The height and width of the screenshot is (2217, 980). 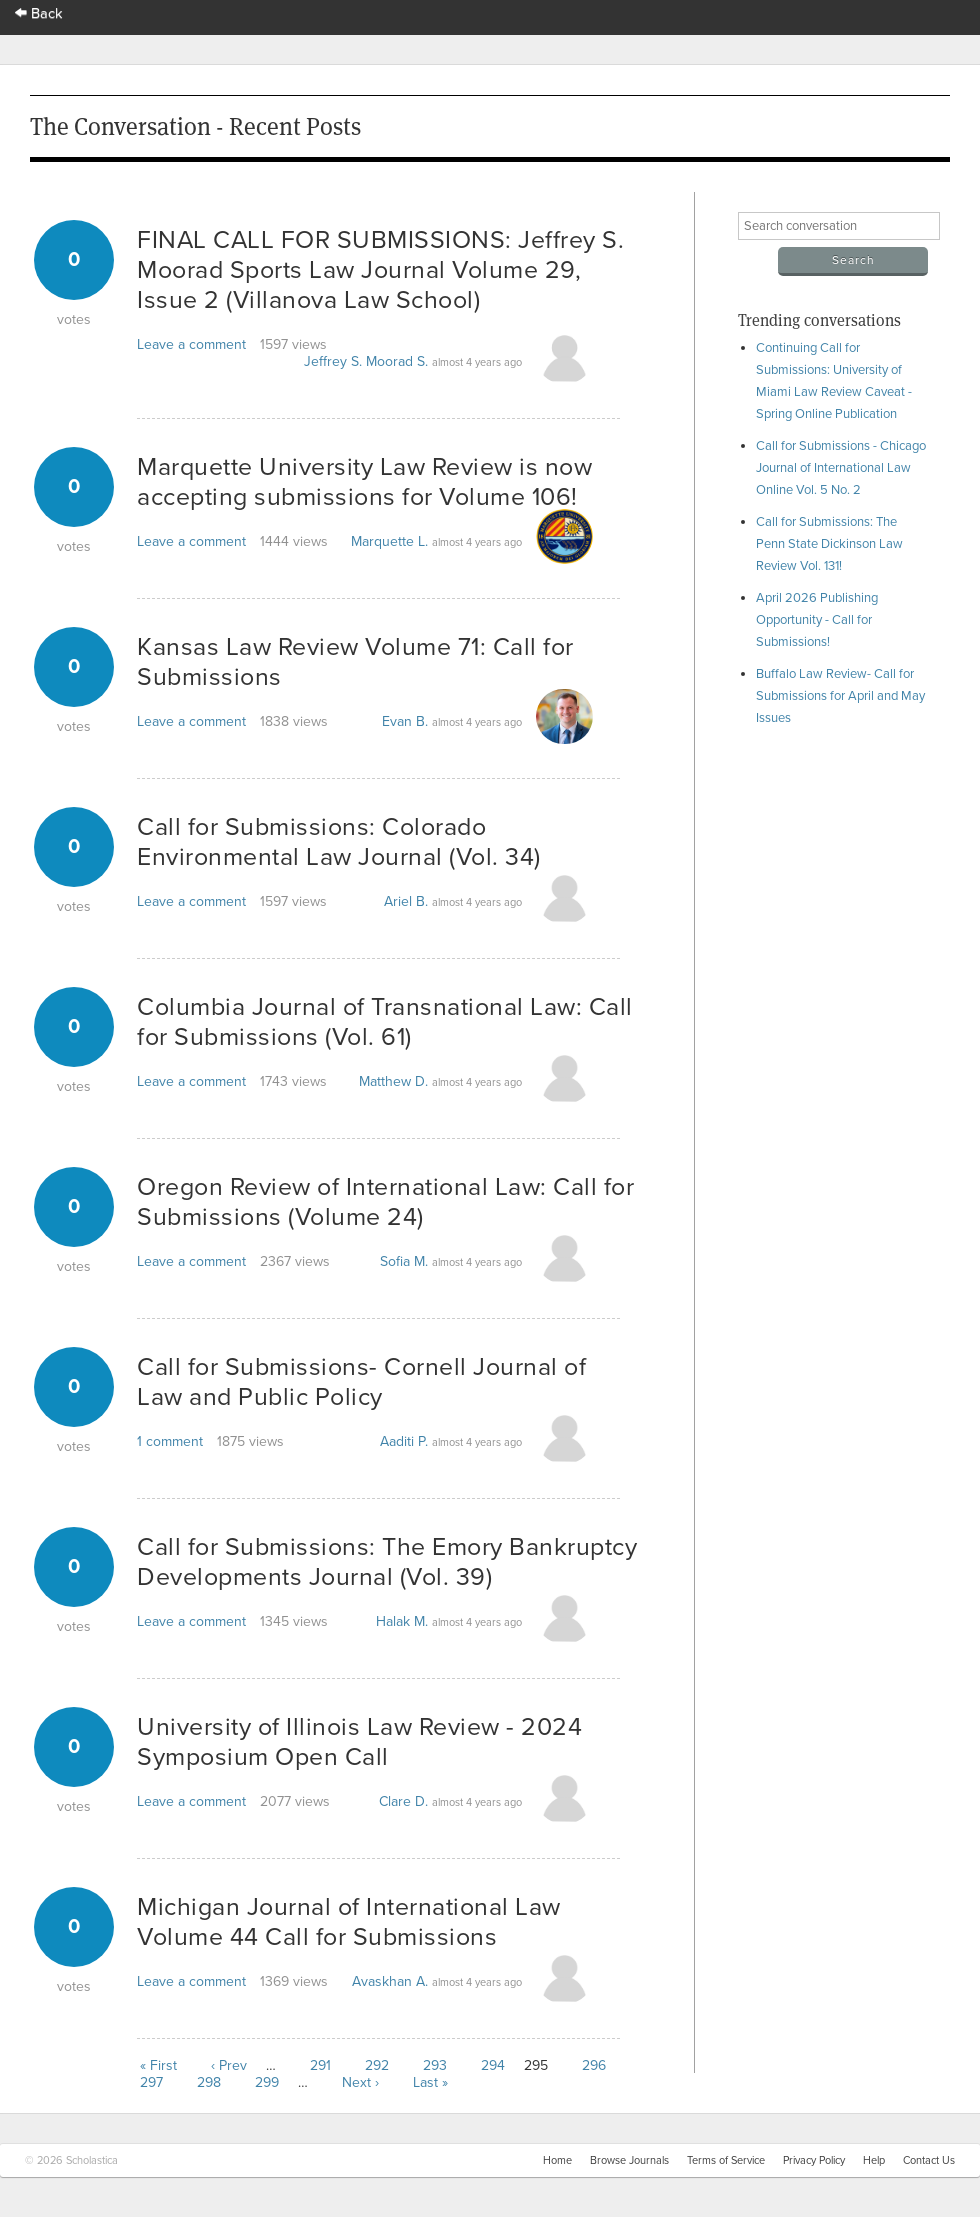 I want to click on Avaskhan A., so click(x=390, y=1981).